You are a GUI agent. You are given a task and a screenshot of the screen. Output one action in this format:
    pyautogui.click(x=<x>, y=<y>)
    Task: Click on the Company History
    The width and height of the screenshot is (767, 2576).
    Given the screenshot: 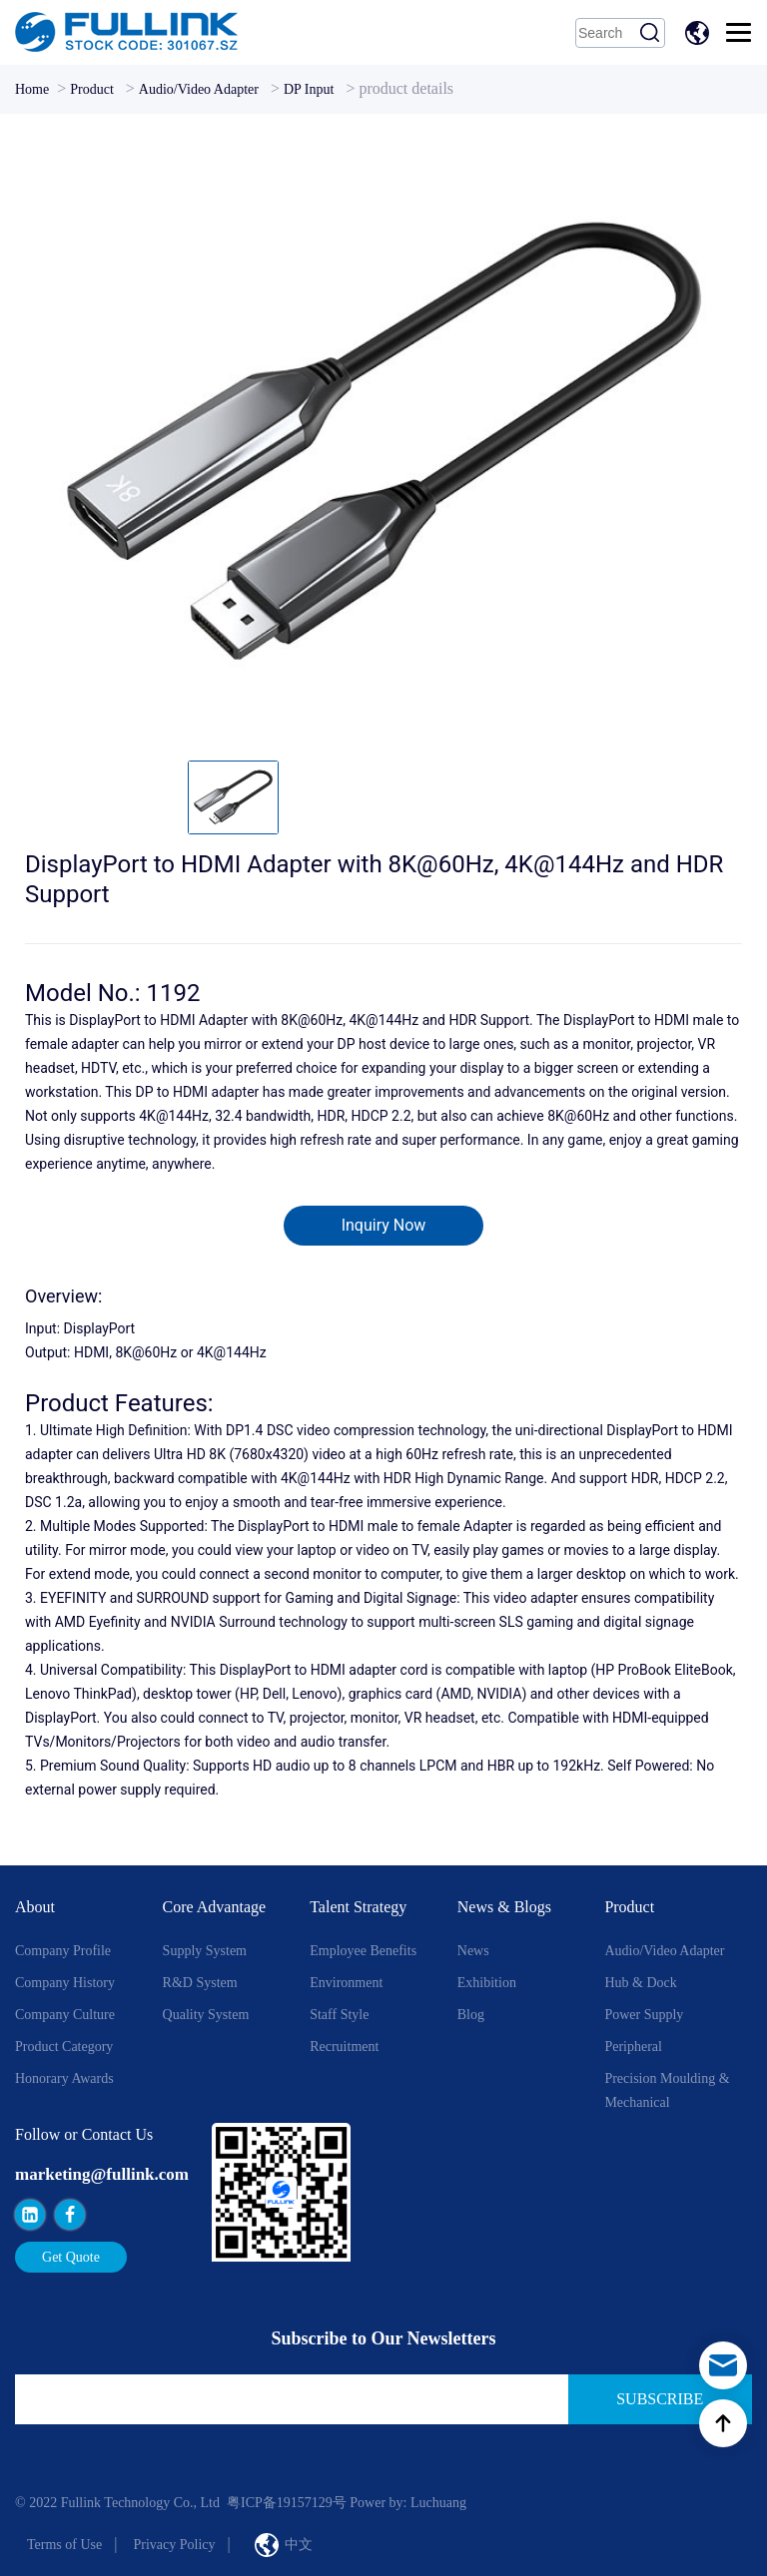 What is the action you would take?
    pyautogui.click(x=65, y=1982)
    